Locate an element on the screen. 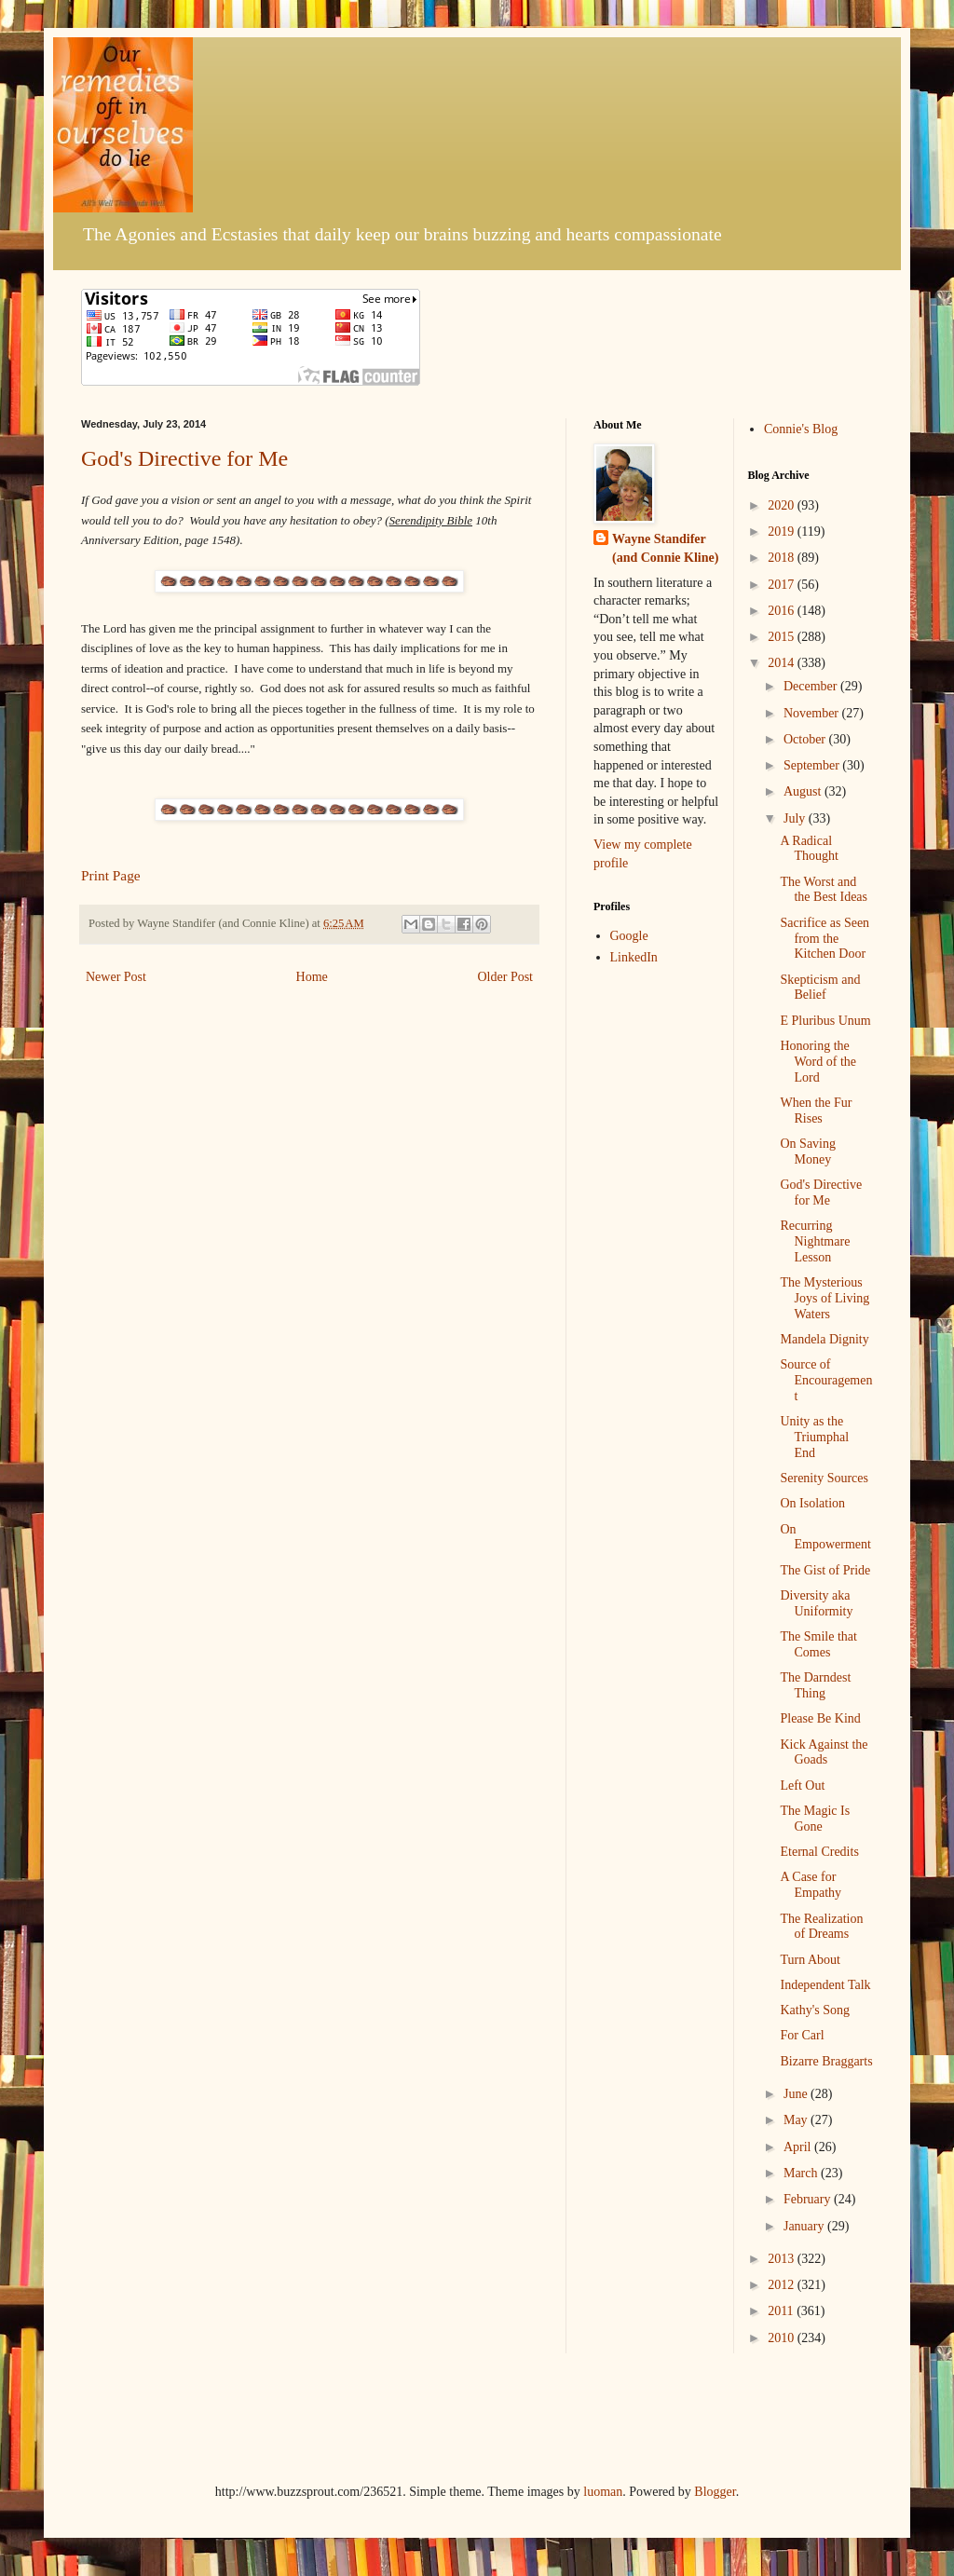  God's Directive for Me is located at coordinates (184, 458).